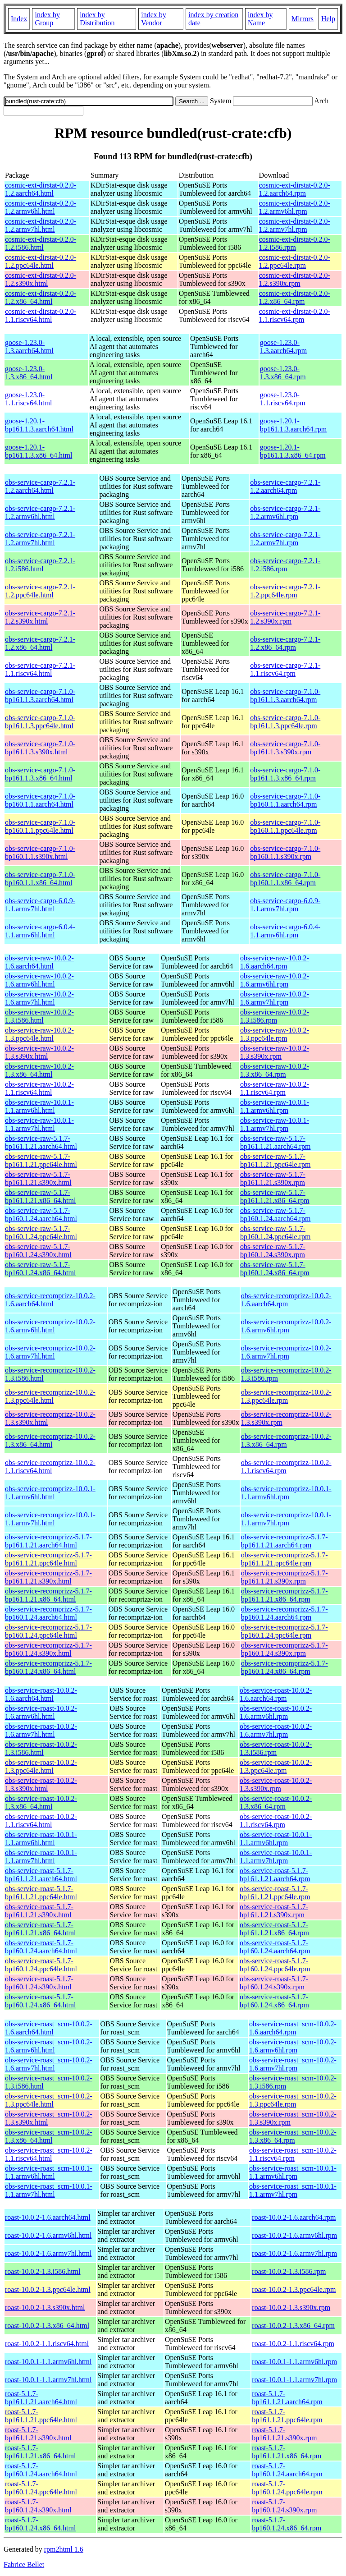  I want to click on index by Distribution, so click(97, 19).